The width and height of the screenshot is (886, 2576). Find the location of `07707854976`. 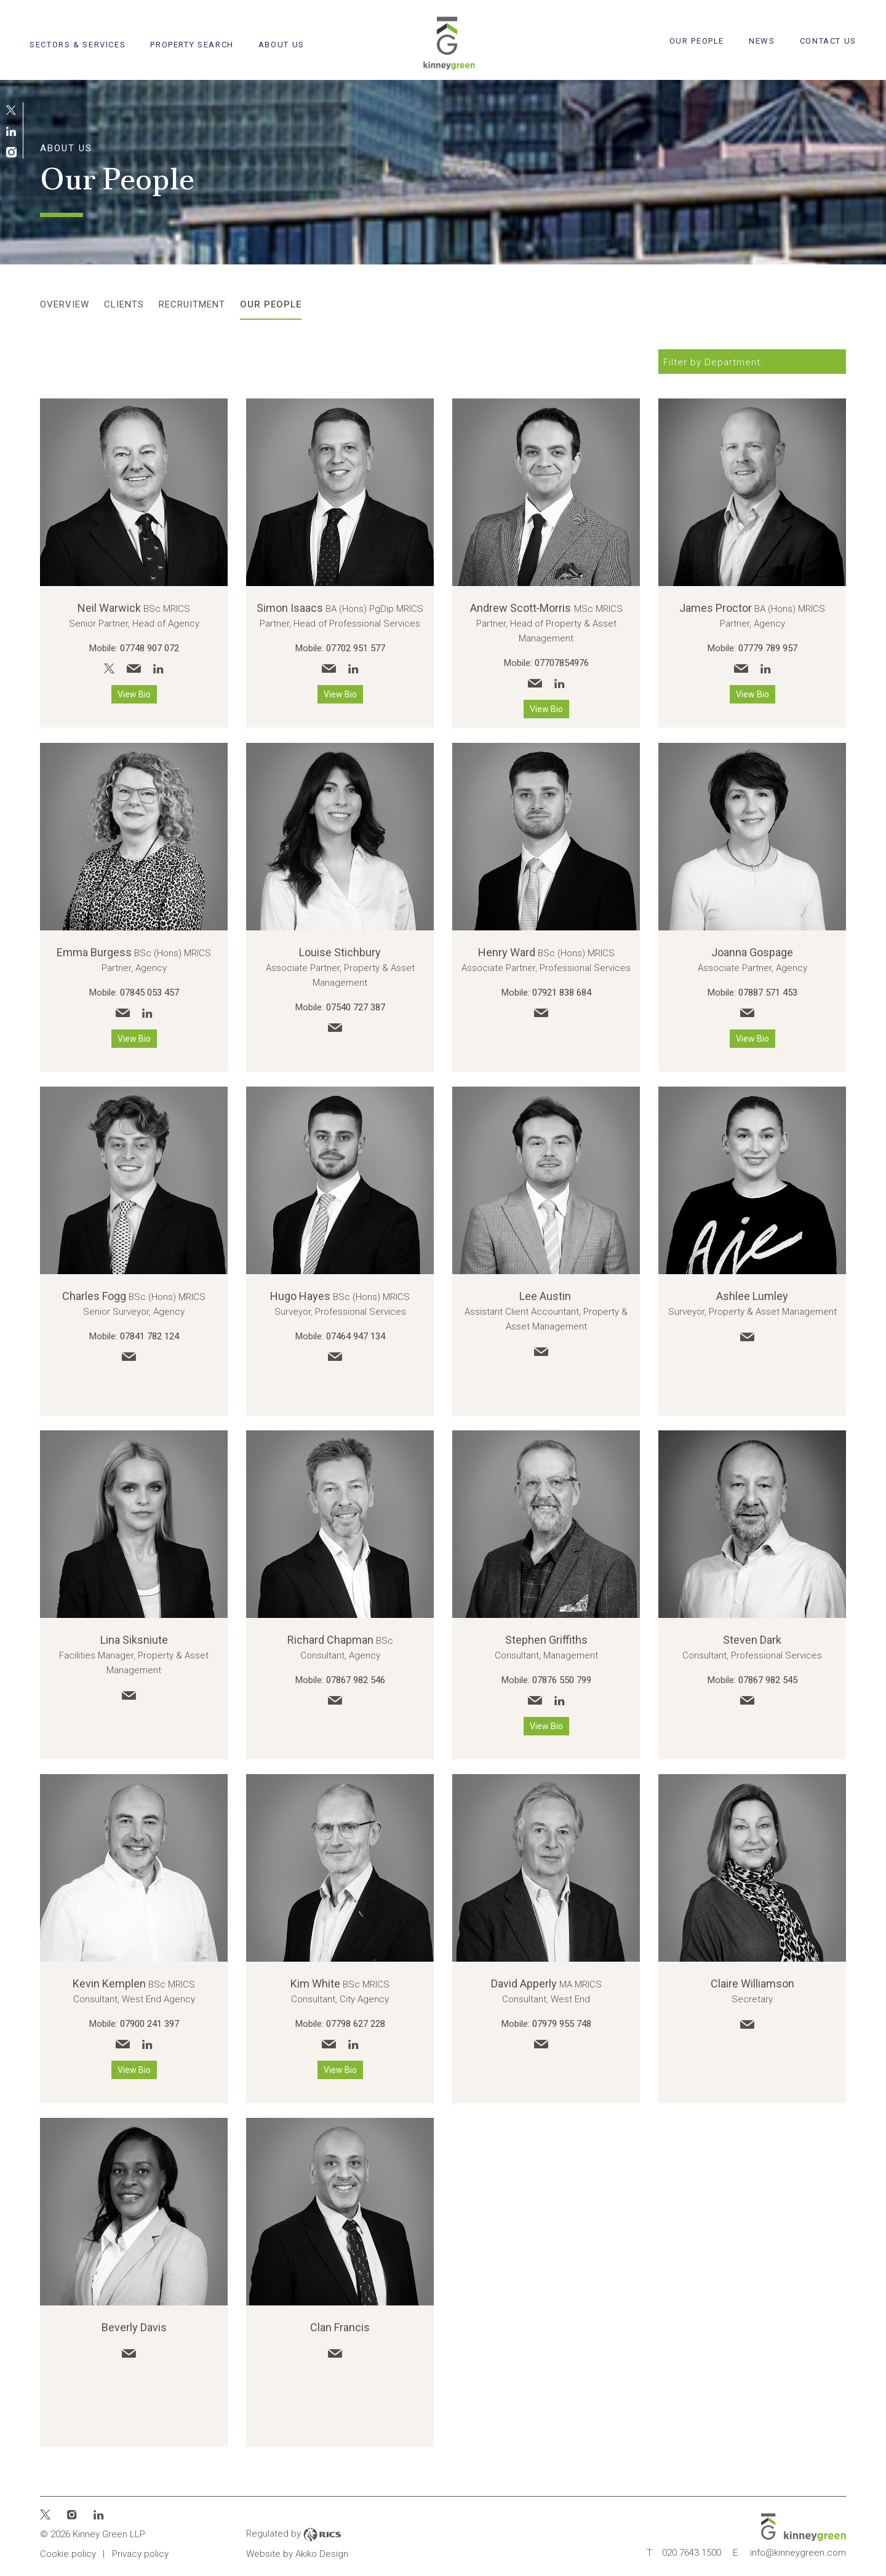

07707854976 is located at coordinates (562, 662).